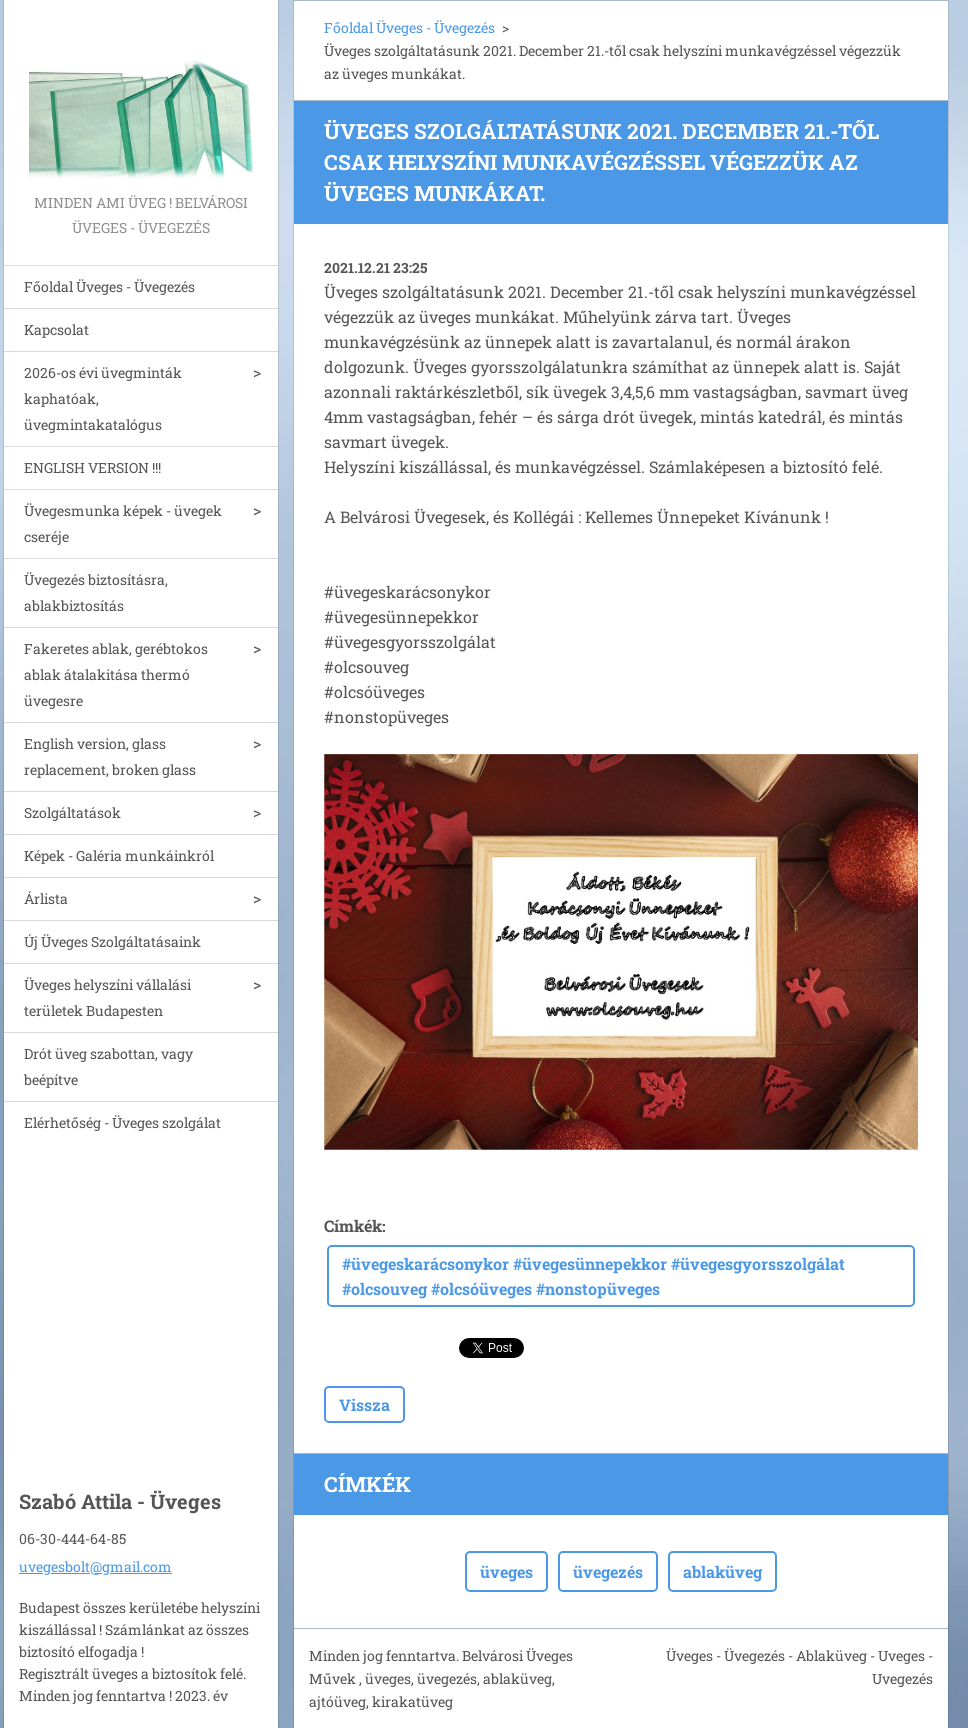 The image size is (968, 1728). I want to click on English version, glass replacement, broken glass, so click(110, 756).